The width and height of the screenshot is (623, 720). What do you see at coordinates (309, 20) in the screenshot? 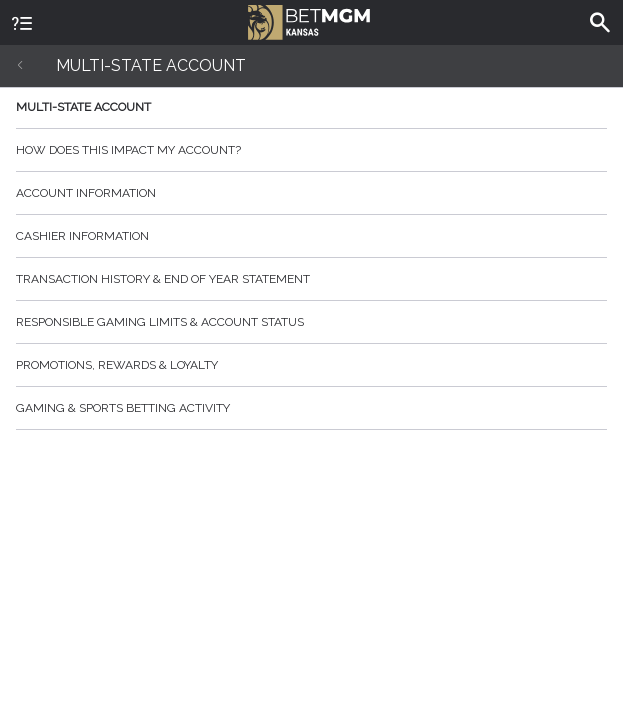
I see `BetMGM` at bounding box center [309, 20].